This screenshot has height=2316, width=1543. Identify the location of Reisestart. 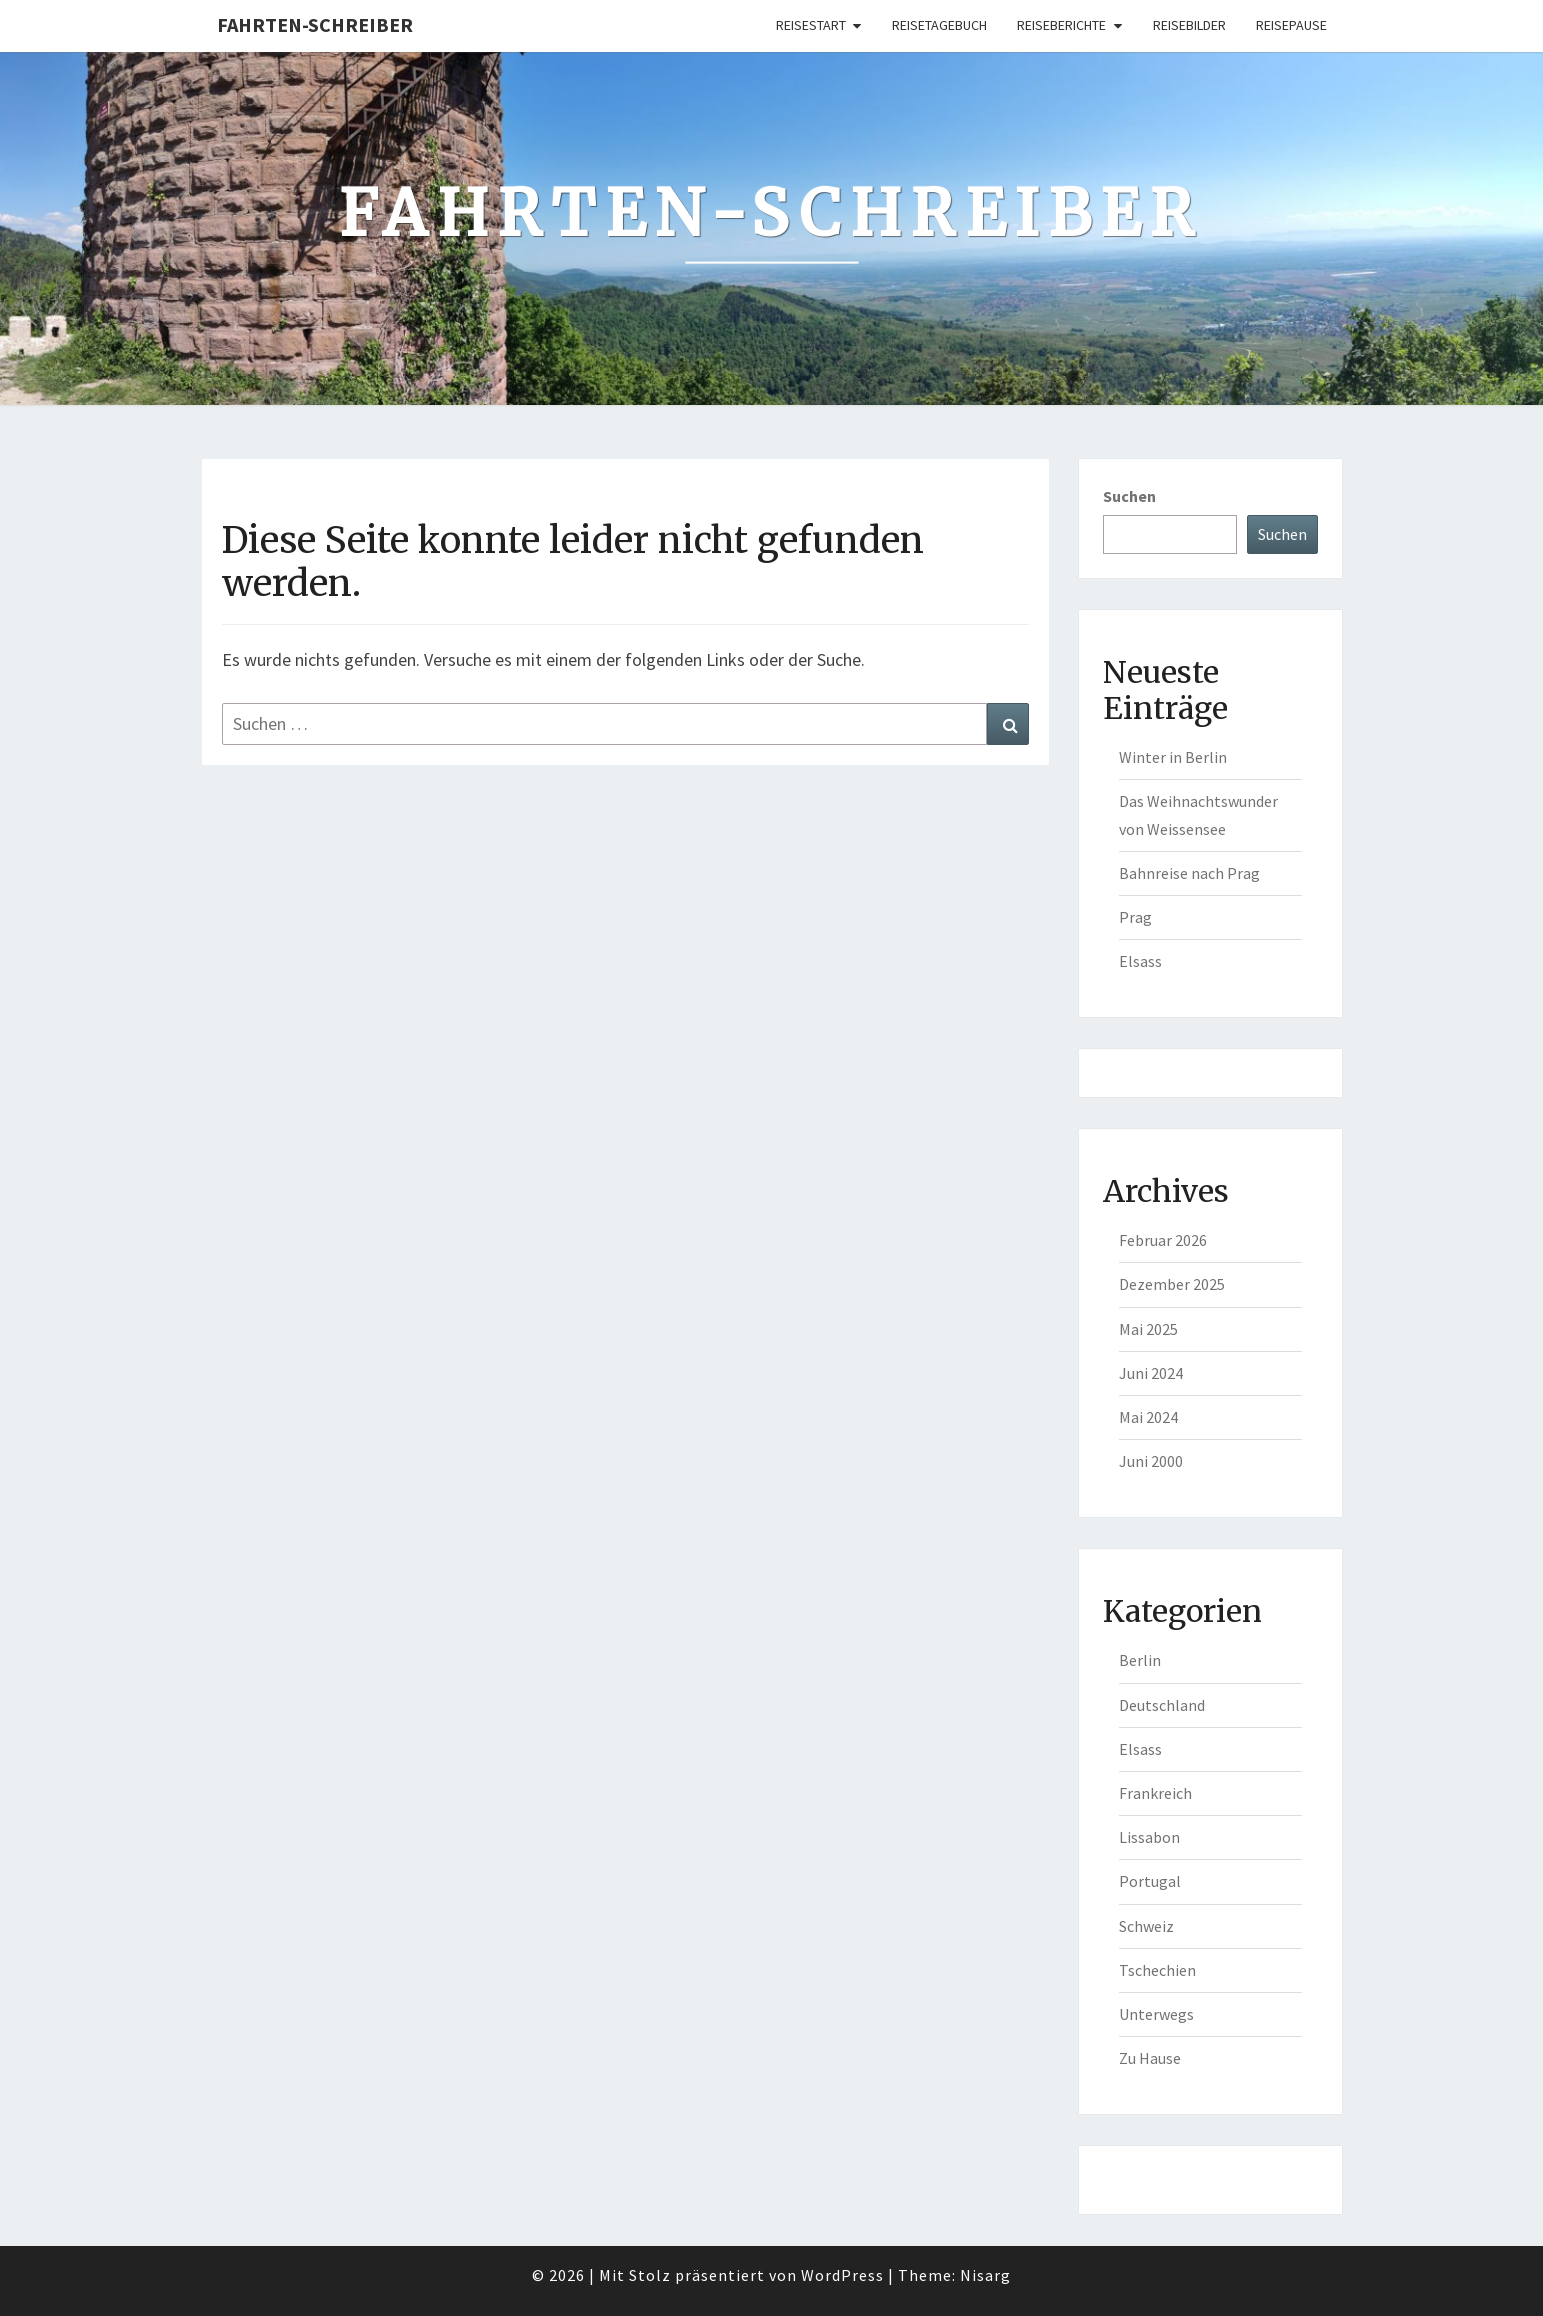
(811, 25).